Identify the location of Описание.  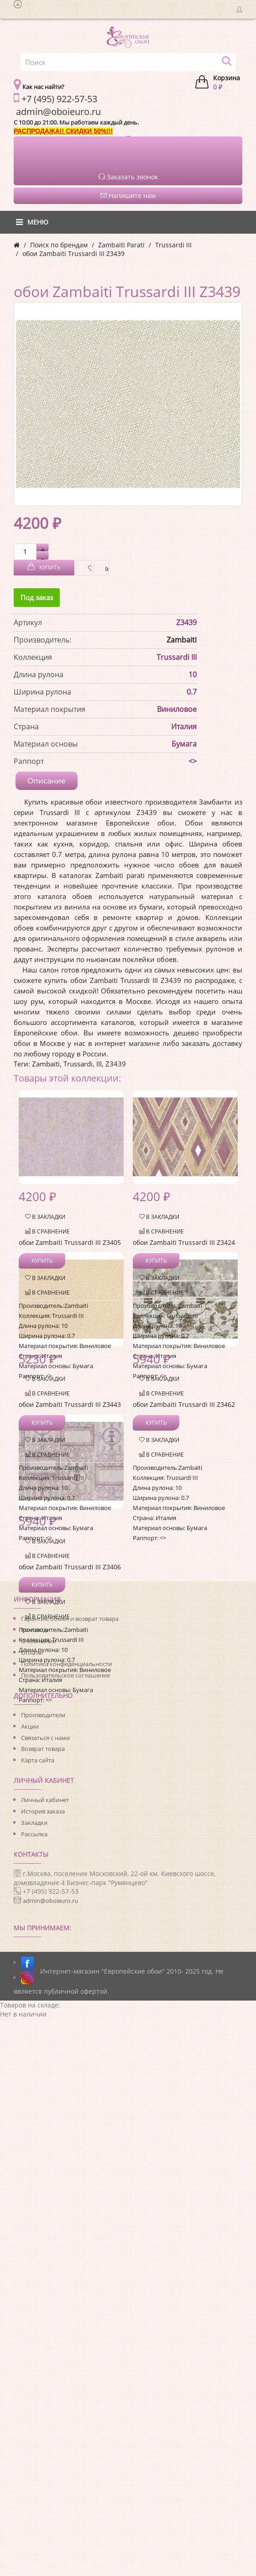
(46, 780).